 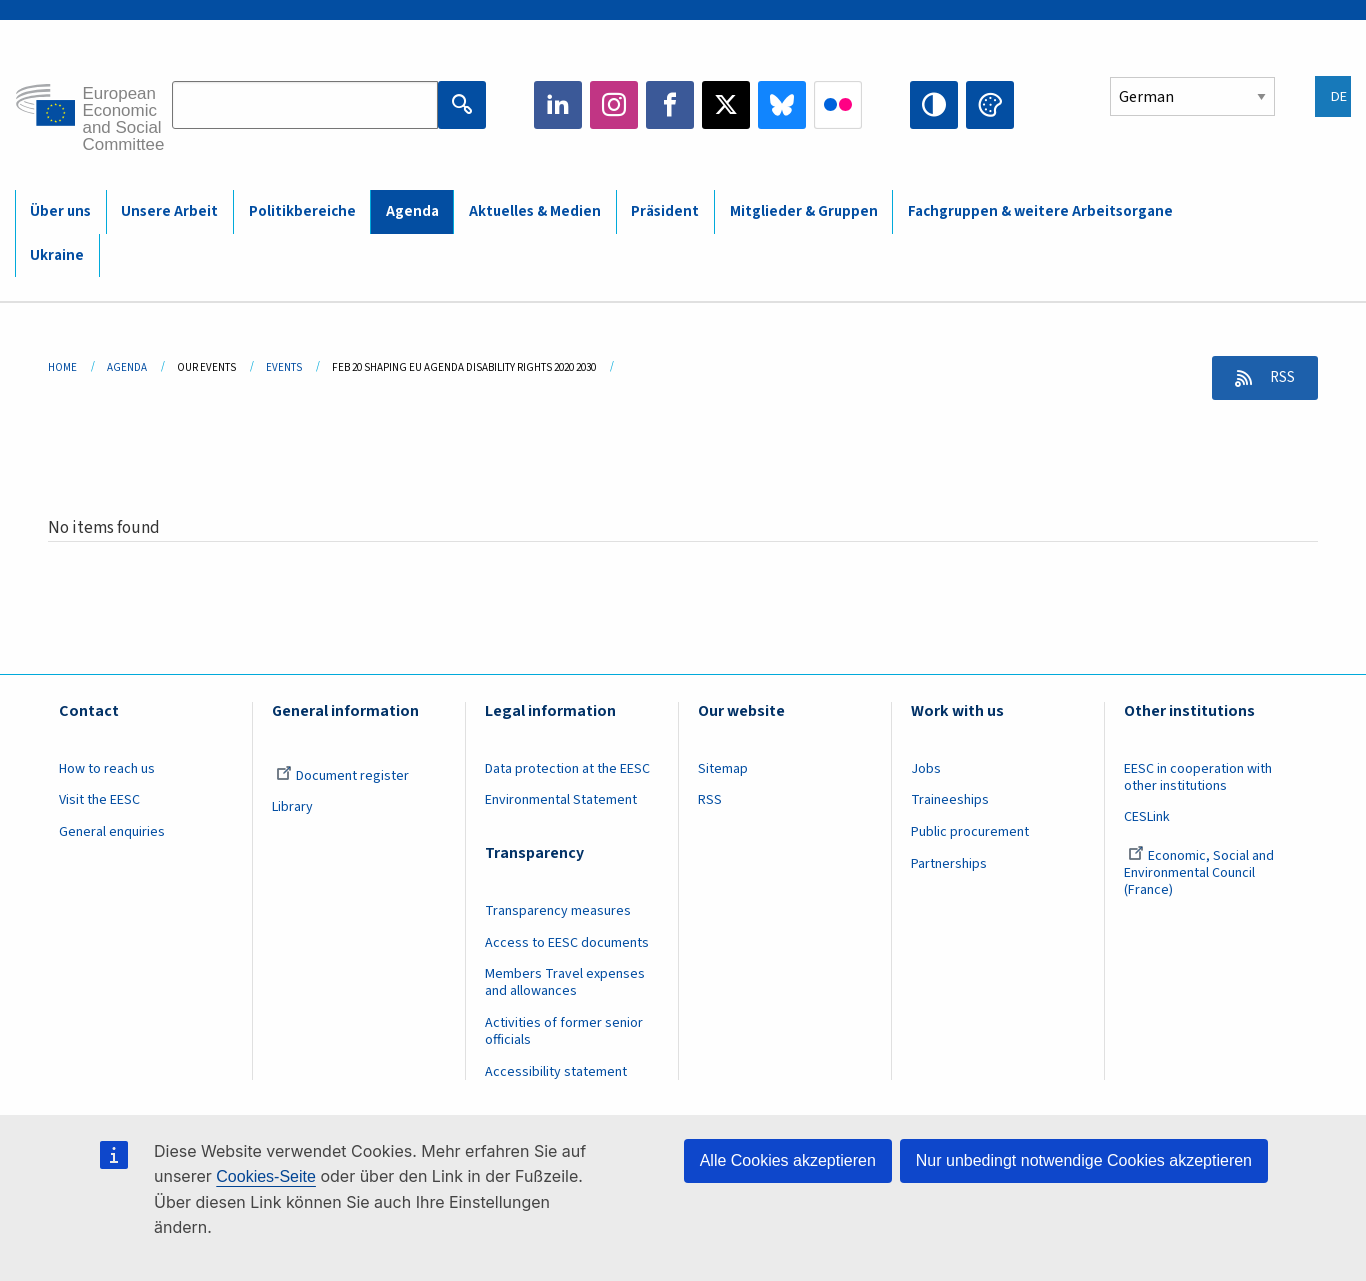 What do you see at coordinates (556, 1072) in the screenshot?
I see `Accessibility statement` at bounding box center [556, 1072].